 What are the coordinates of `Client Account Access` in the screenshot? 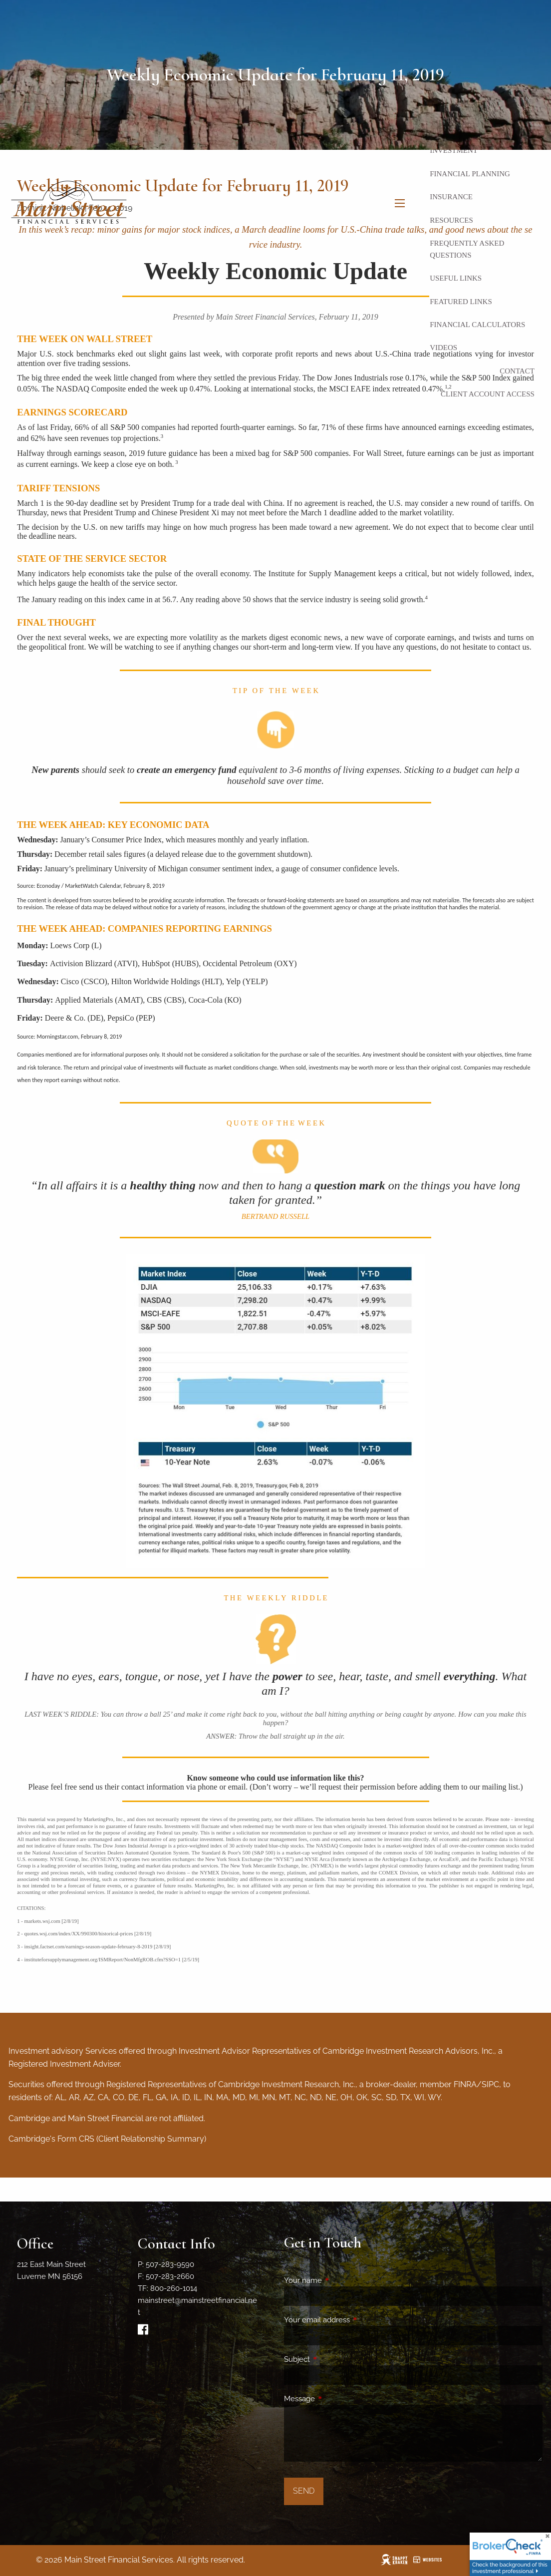 It's located at (488, 394).